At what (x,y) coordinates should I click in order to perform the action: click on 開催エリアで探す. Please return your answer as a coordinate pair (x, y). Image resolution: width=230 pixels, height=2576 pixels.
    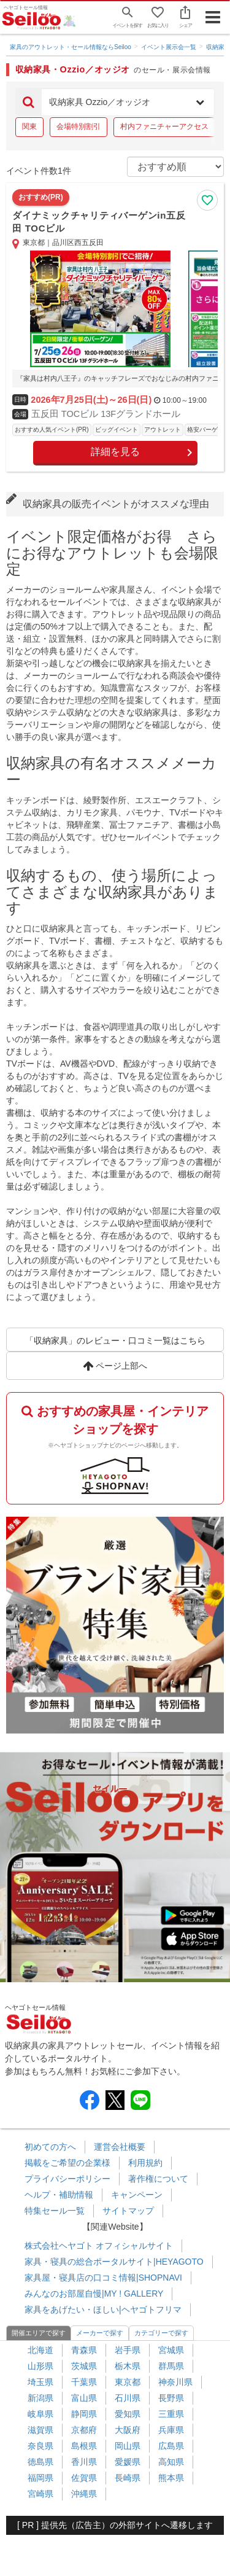
    Looking at the image, I should click on (39, 2333).